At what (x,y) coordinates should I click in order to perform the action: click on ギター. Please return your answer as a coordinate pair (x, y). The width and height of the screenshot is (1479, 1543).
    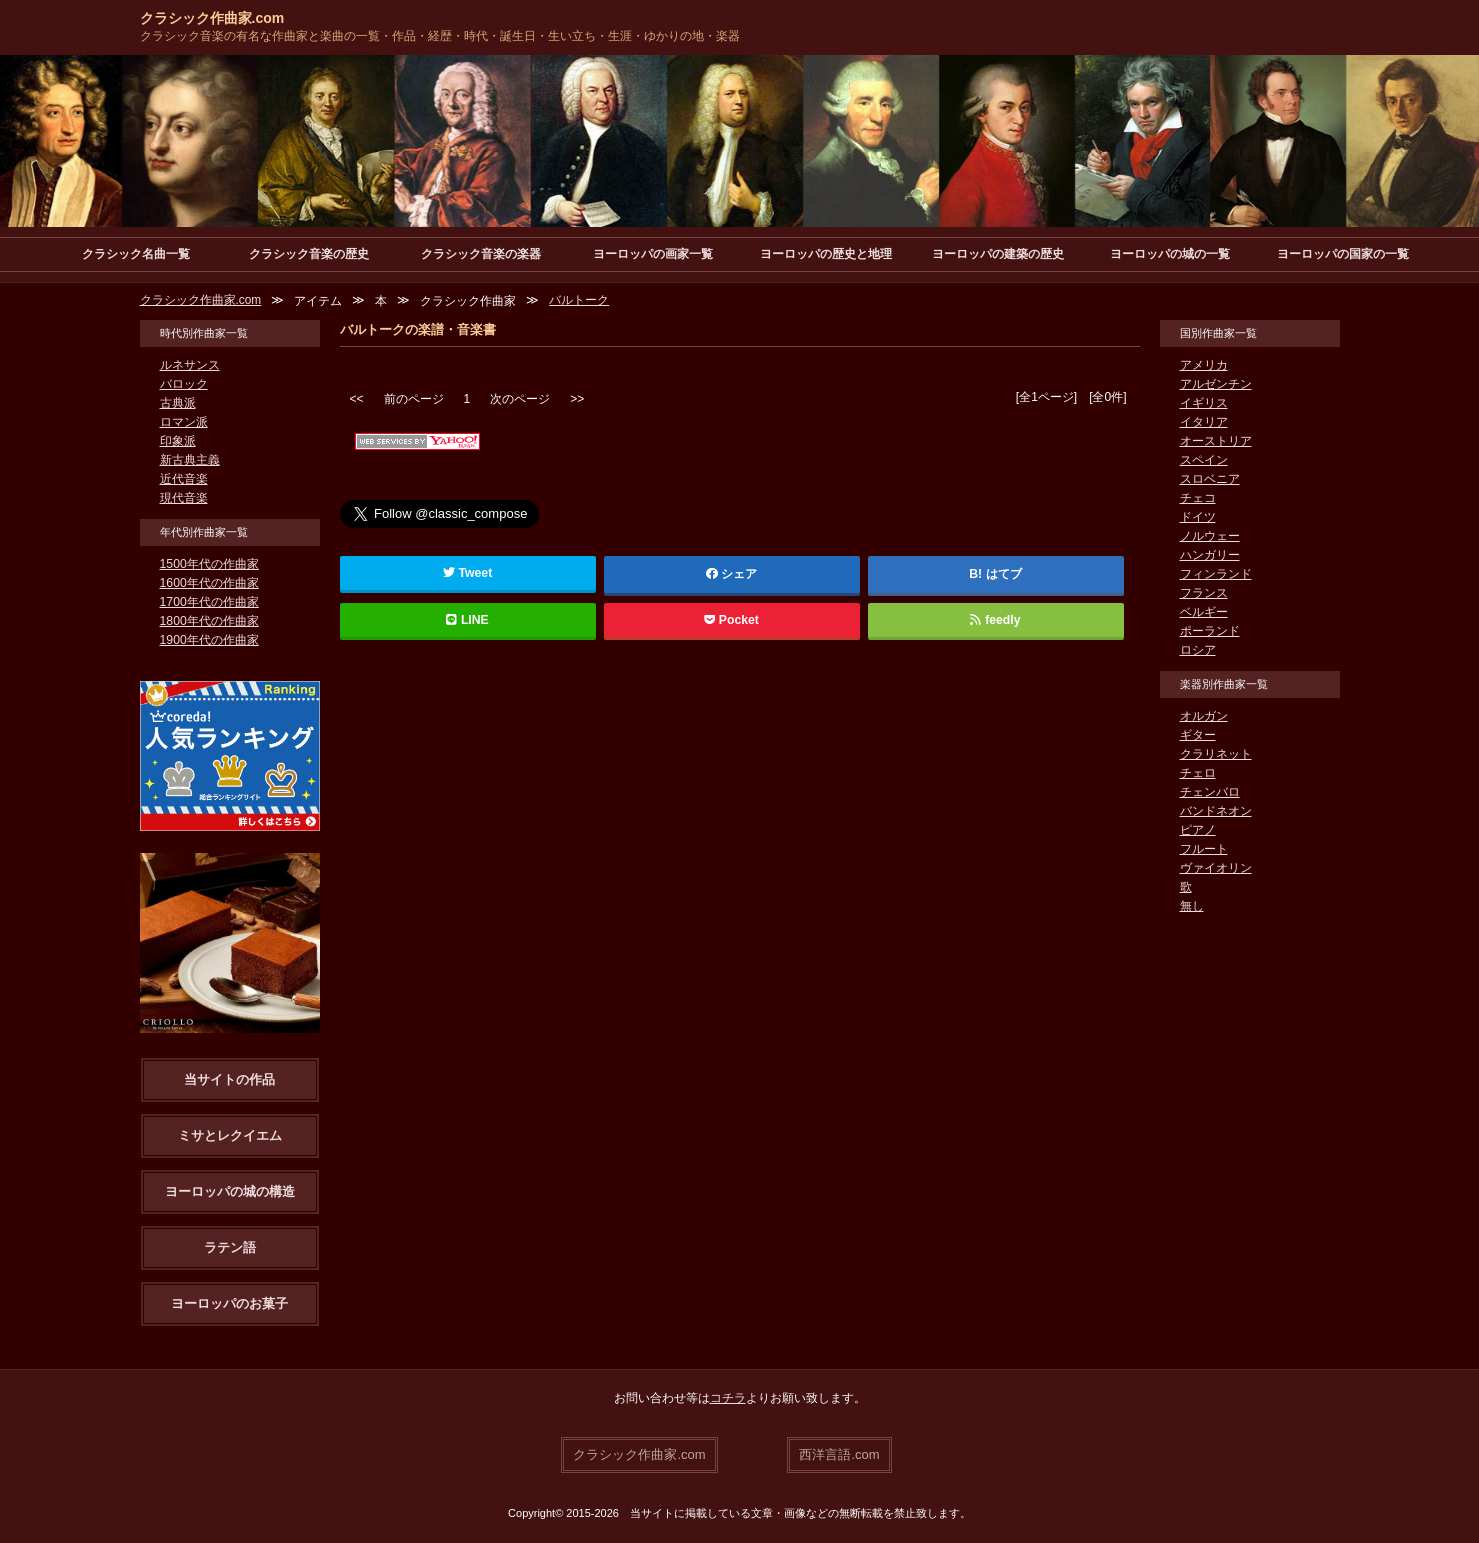
    Looking at the image, I should click on (1198, 735).